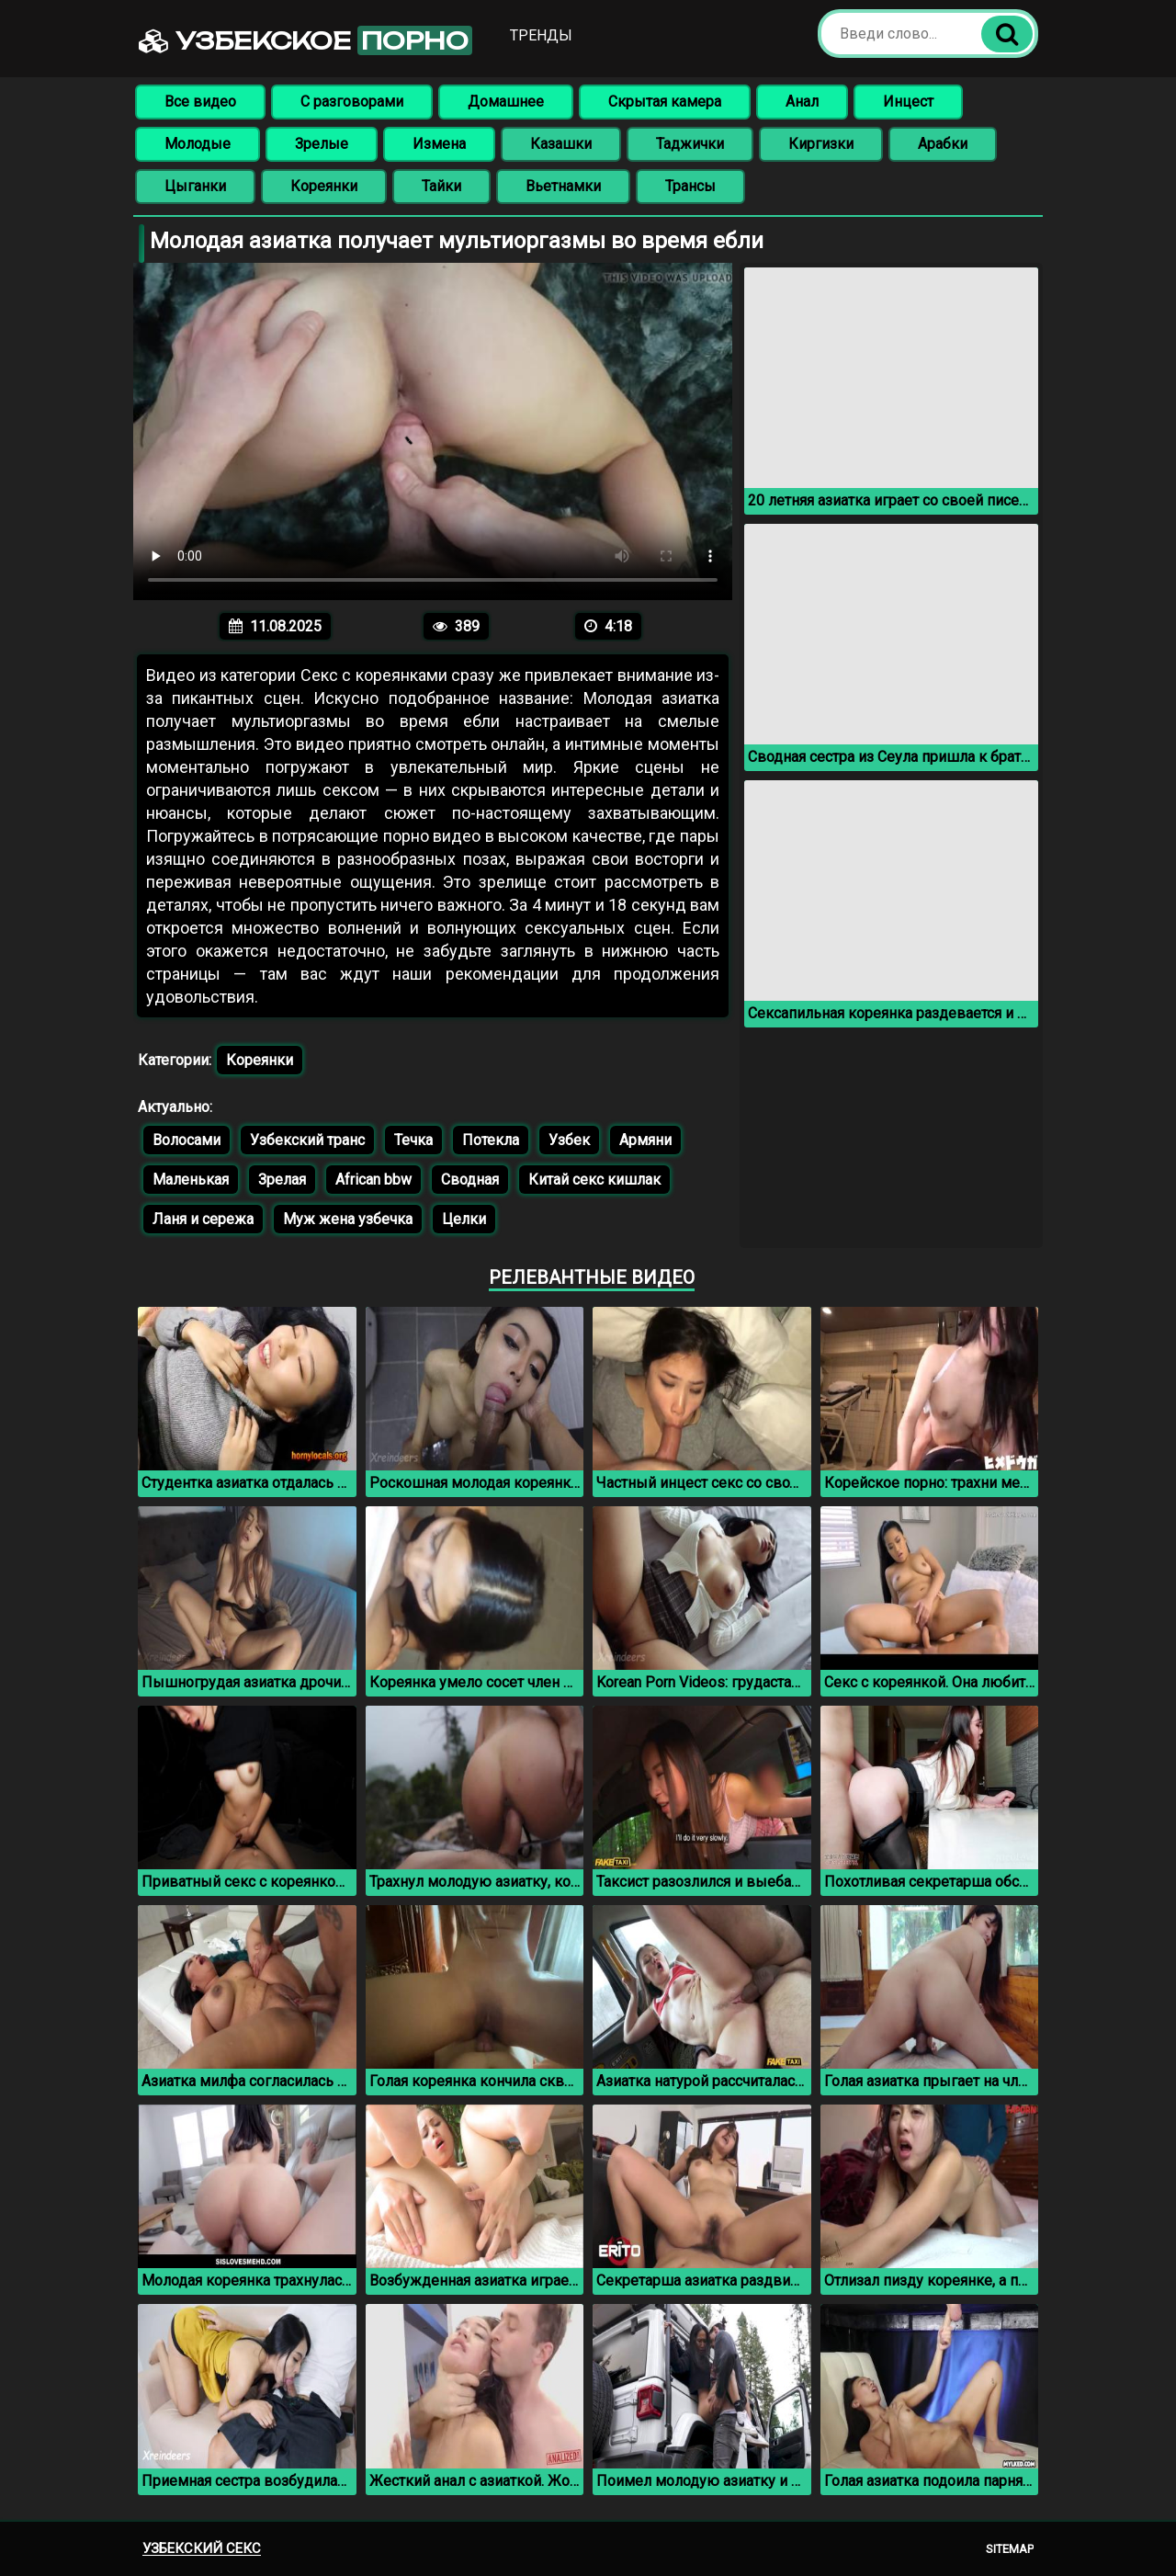  Describe the element at coordinates (690, 186) in the screenshot. I see `Трансы` at that location.